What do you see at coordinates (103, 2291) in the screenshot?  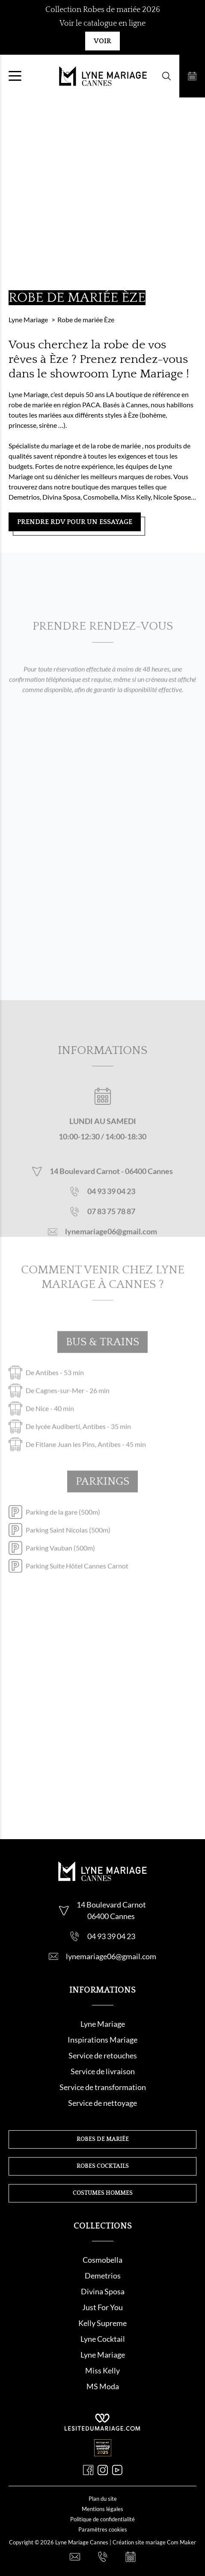 I see `Divina Sposa` at bounding box center [103, 2291].